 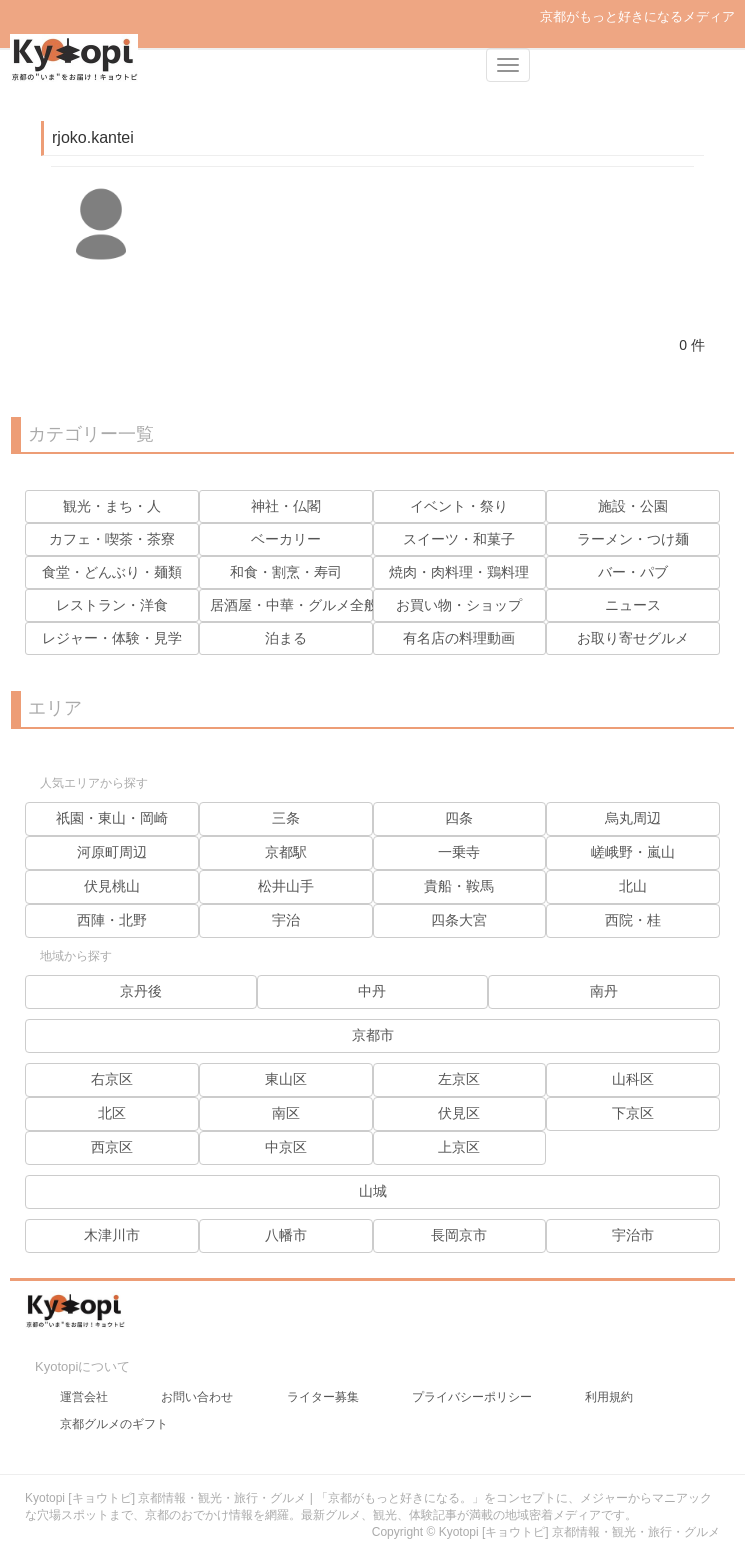 I want to click on 施設・公園, so click(x=633, y=506).